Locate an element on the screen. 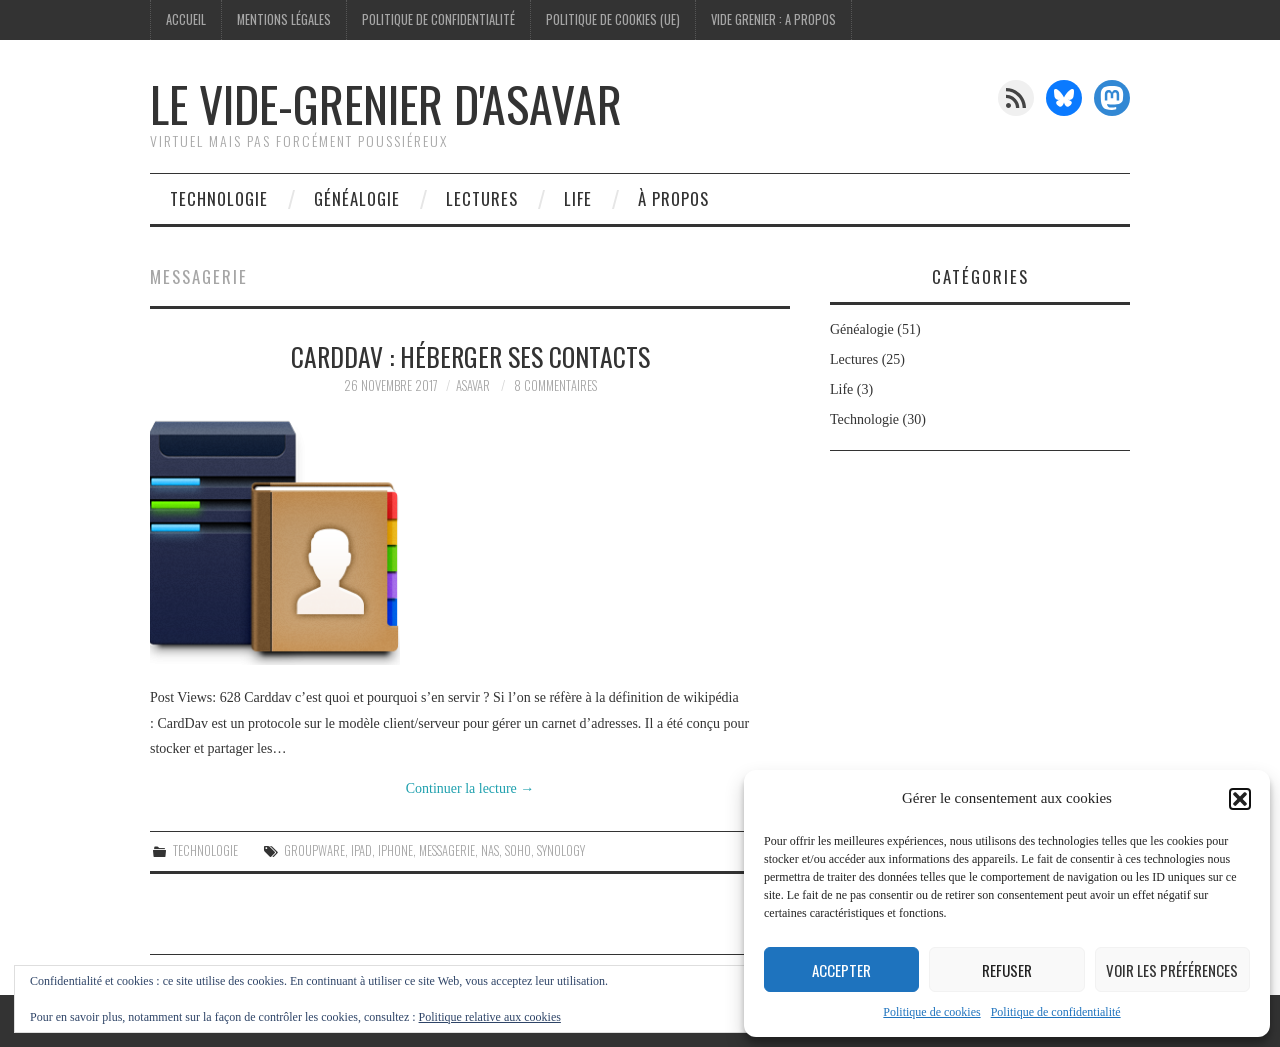 The width and height of the screenshot is (1280, 1047). Technologie is located at coordinates (219, 198).